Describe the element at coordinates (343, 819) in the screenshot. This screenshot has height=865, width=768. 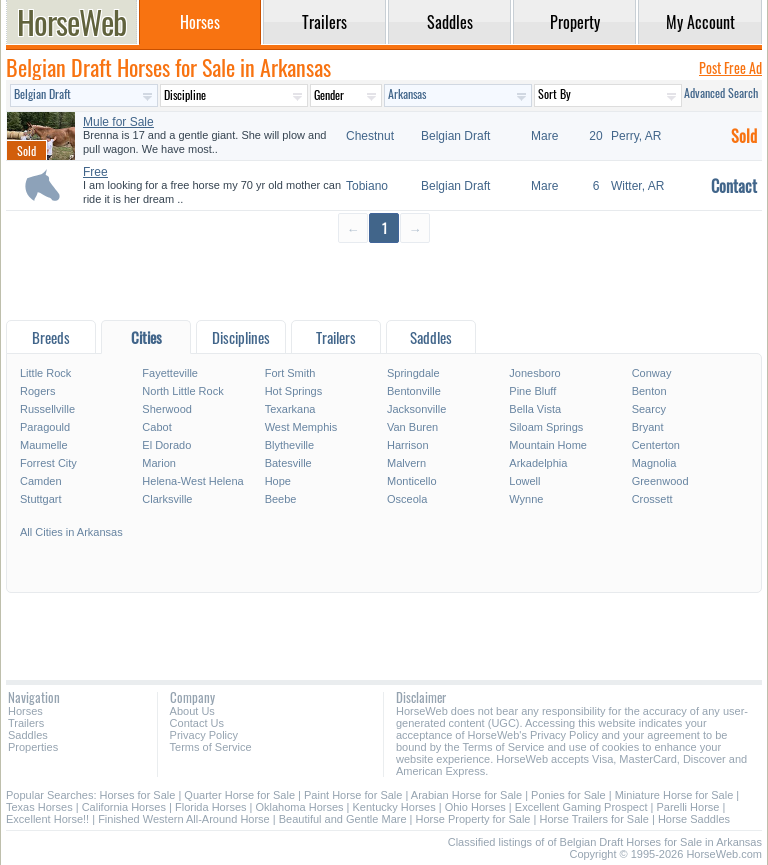
I see `Beautiful and Gentle Mare` at that location.